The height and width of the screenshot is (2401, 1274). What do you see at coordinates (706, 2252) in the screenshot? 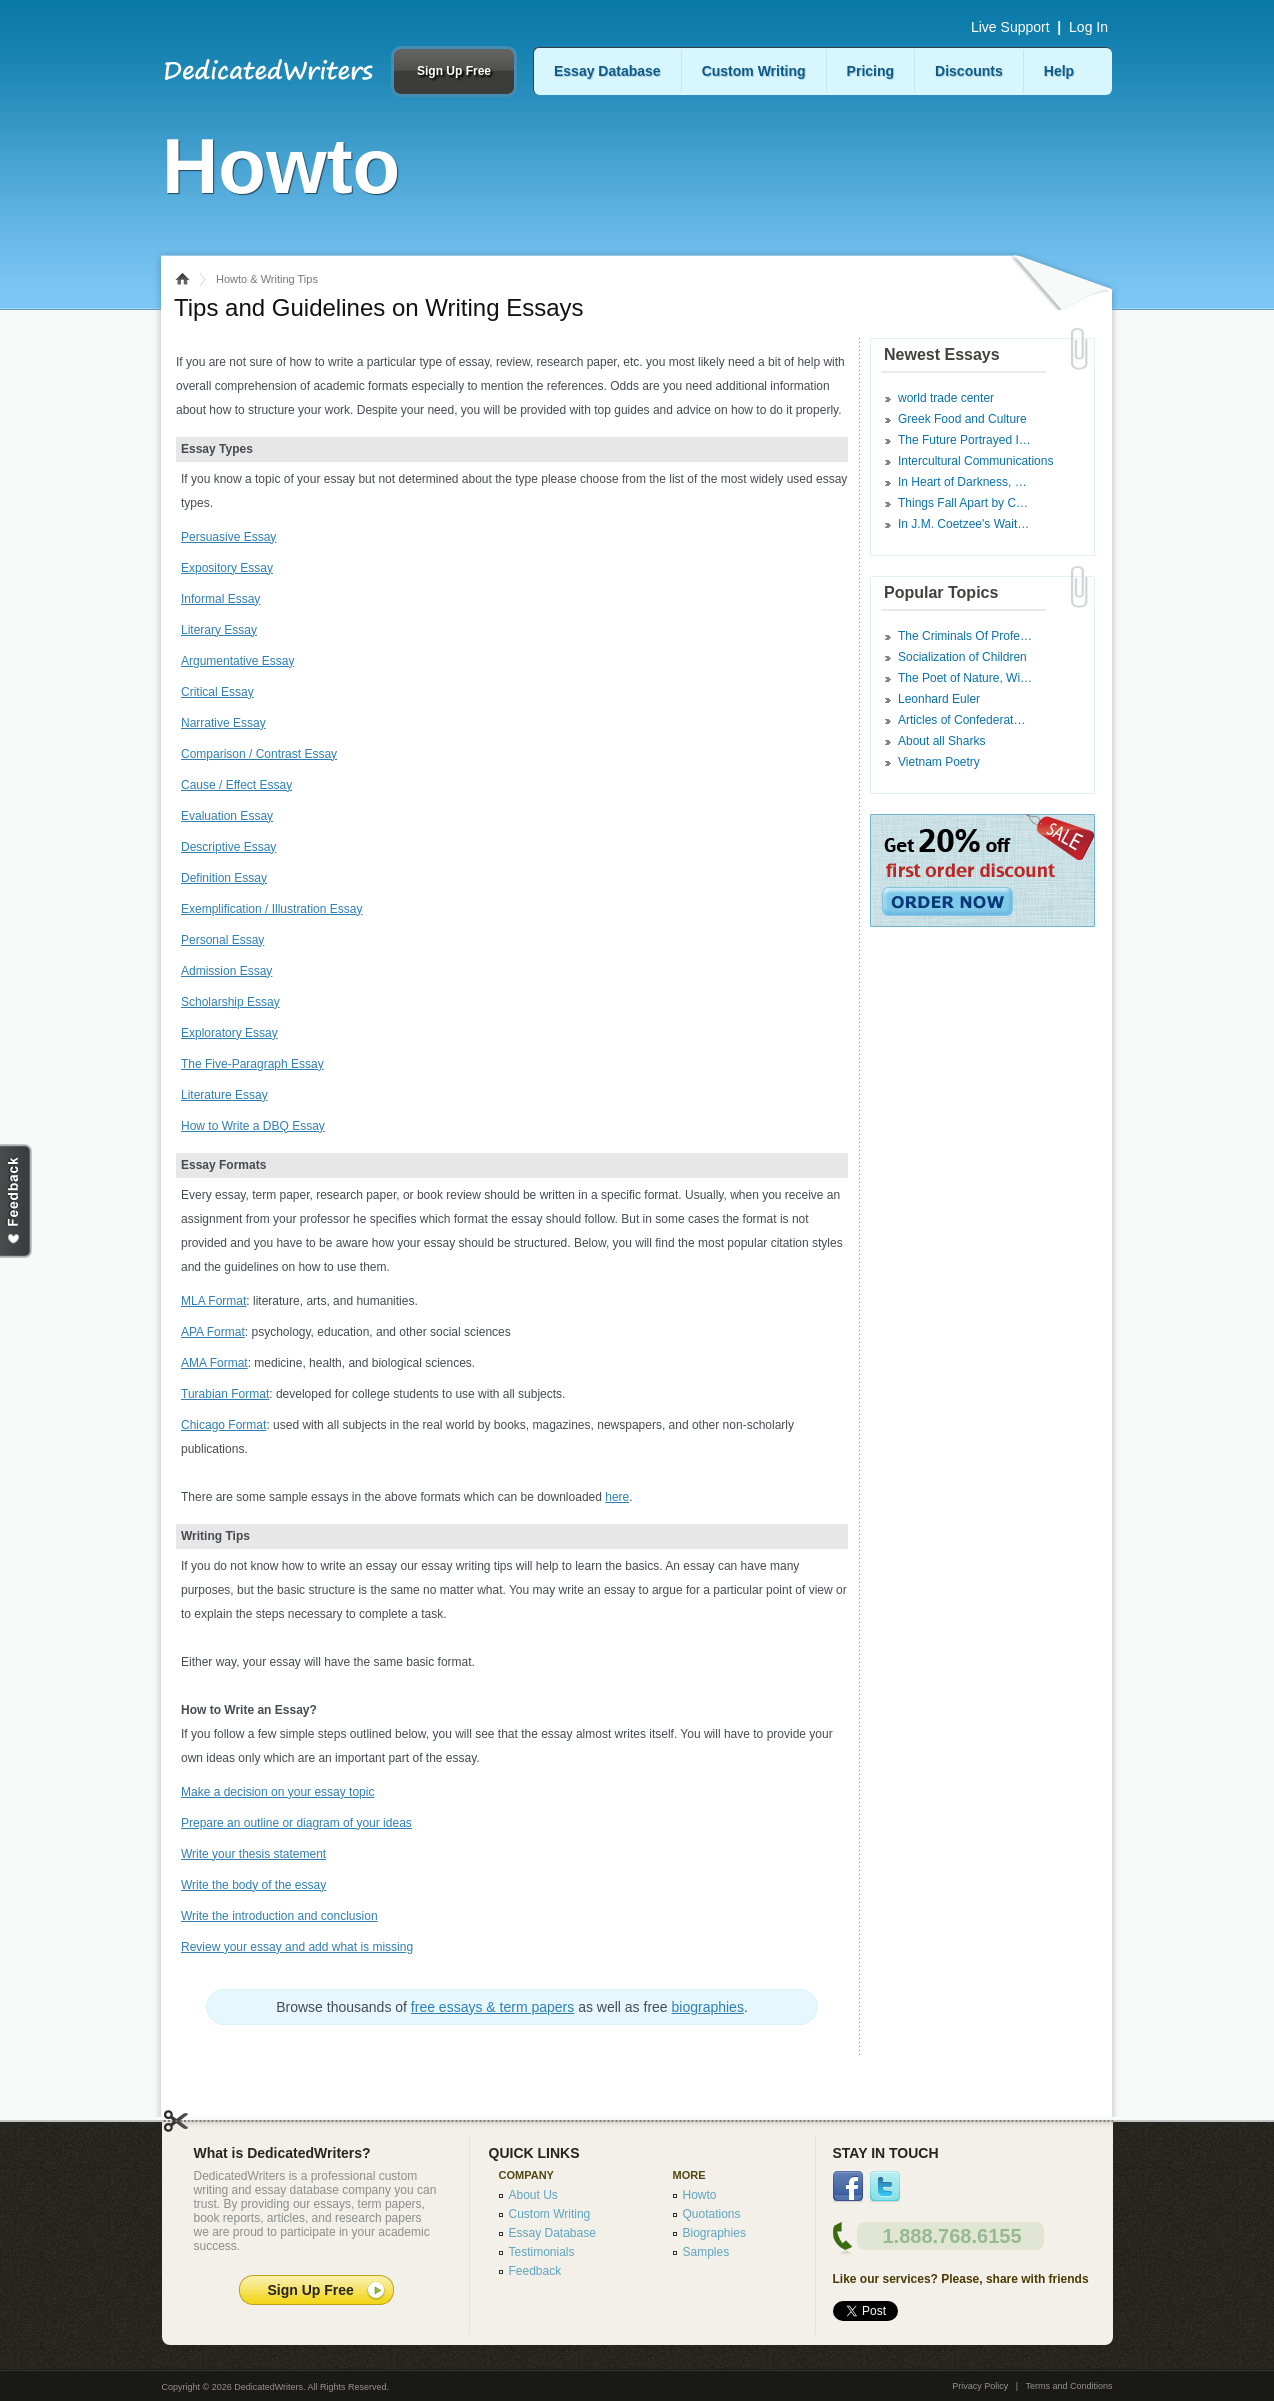
I see `Samples` at bounding box center [706, 2252].